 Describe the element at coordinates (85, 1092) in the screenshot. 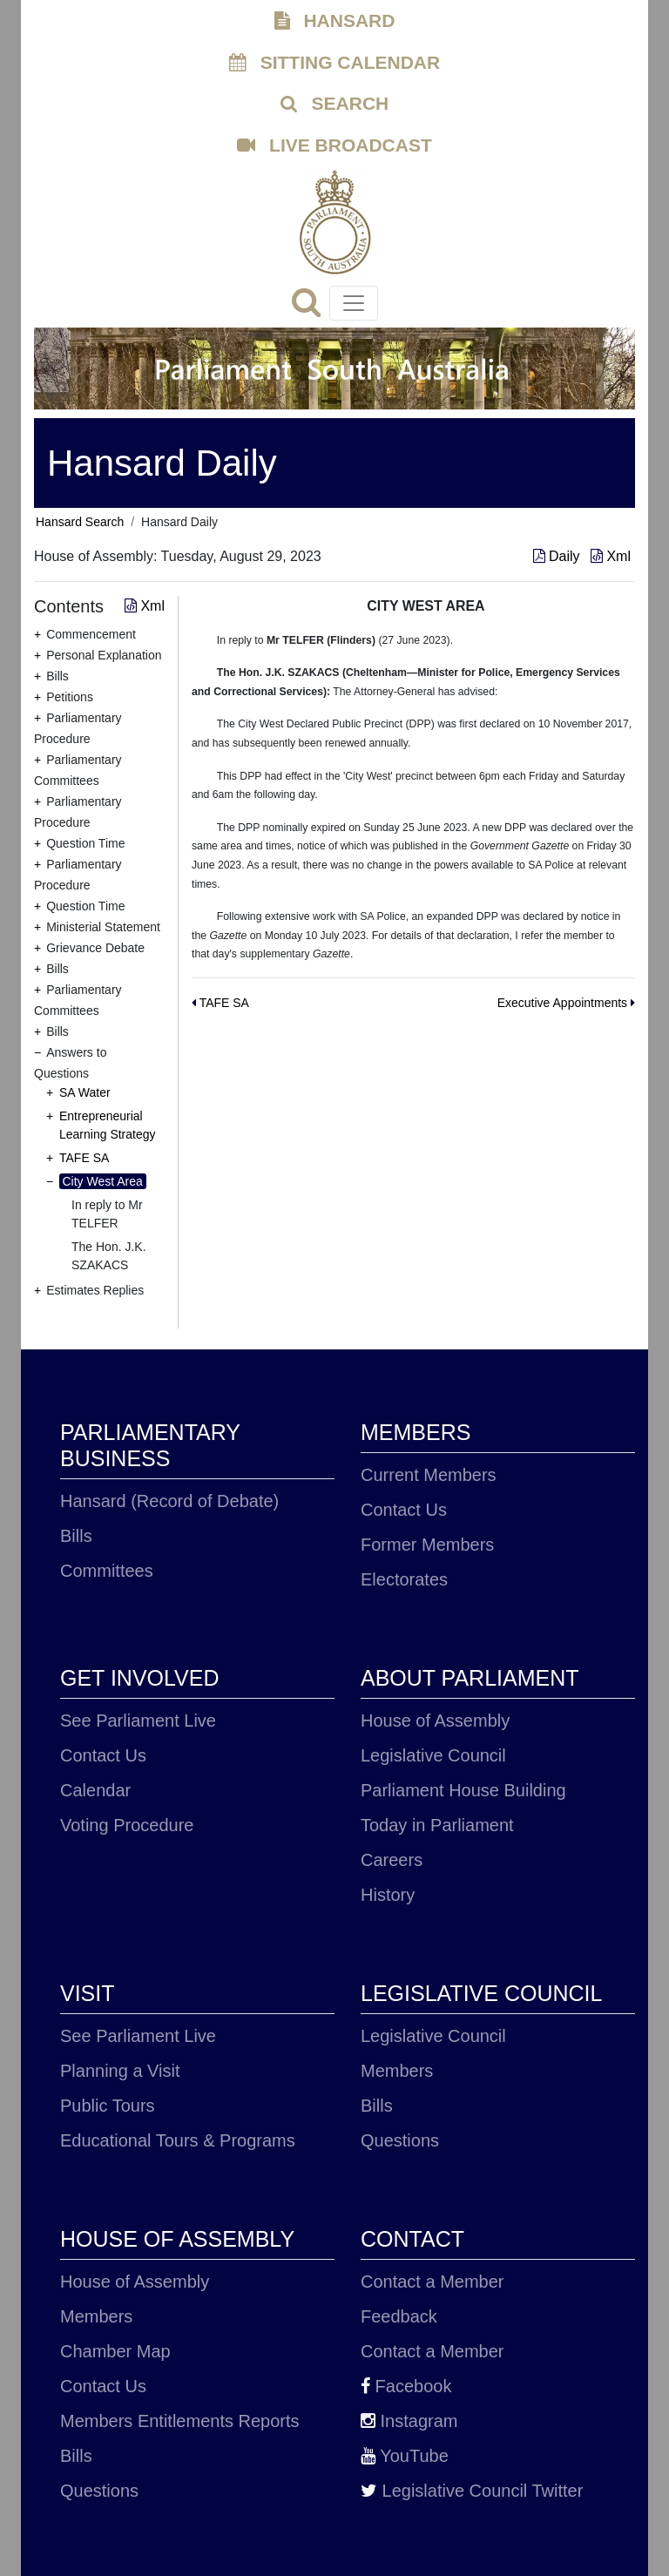

I see `SA Water` at that location.